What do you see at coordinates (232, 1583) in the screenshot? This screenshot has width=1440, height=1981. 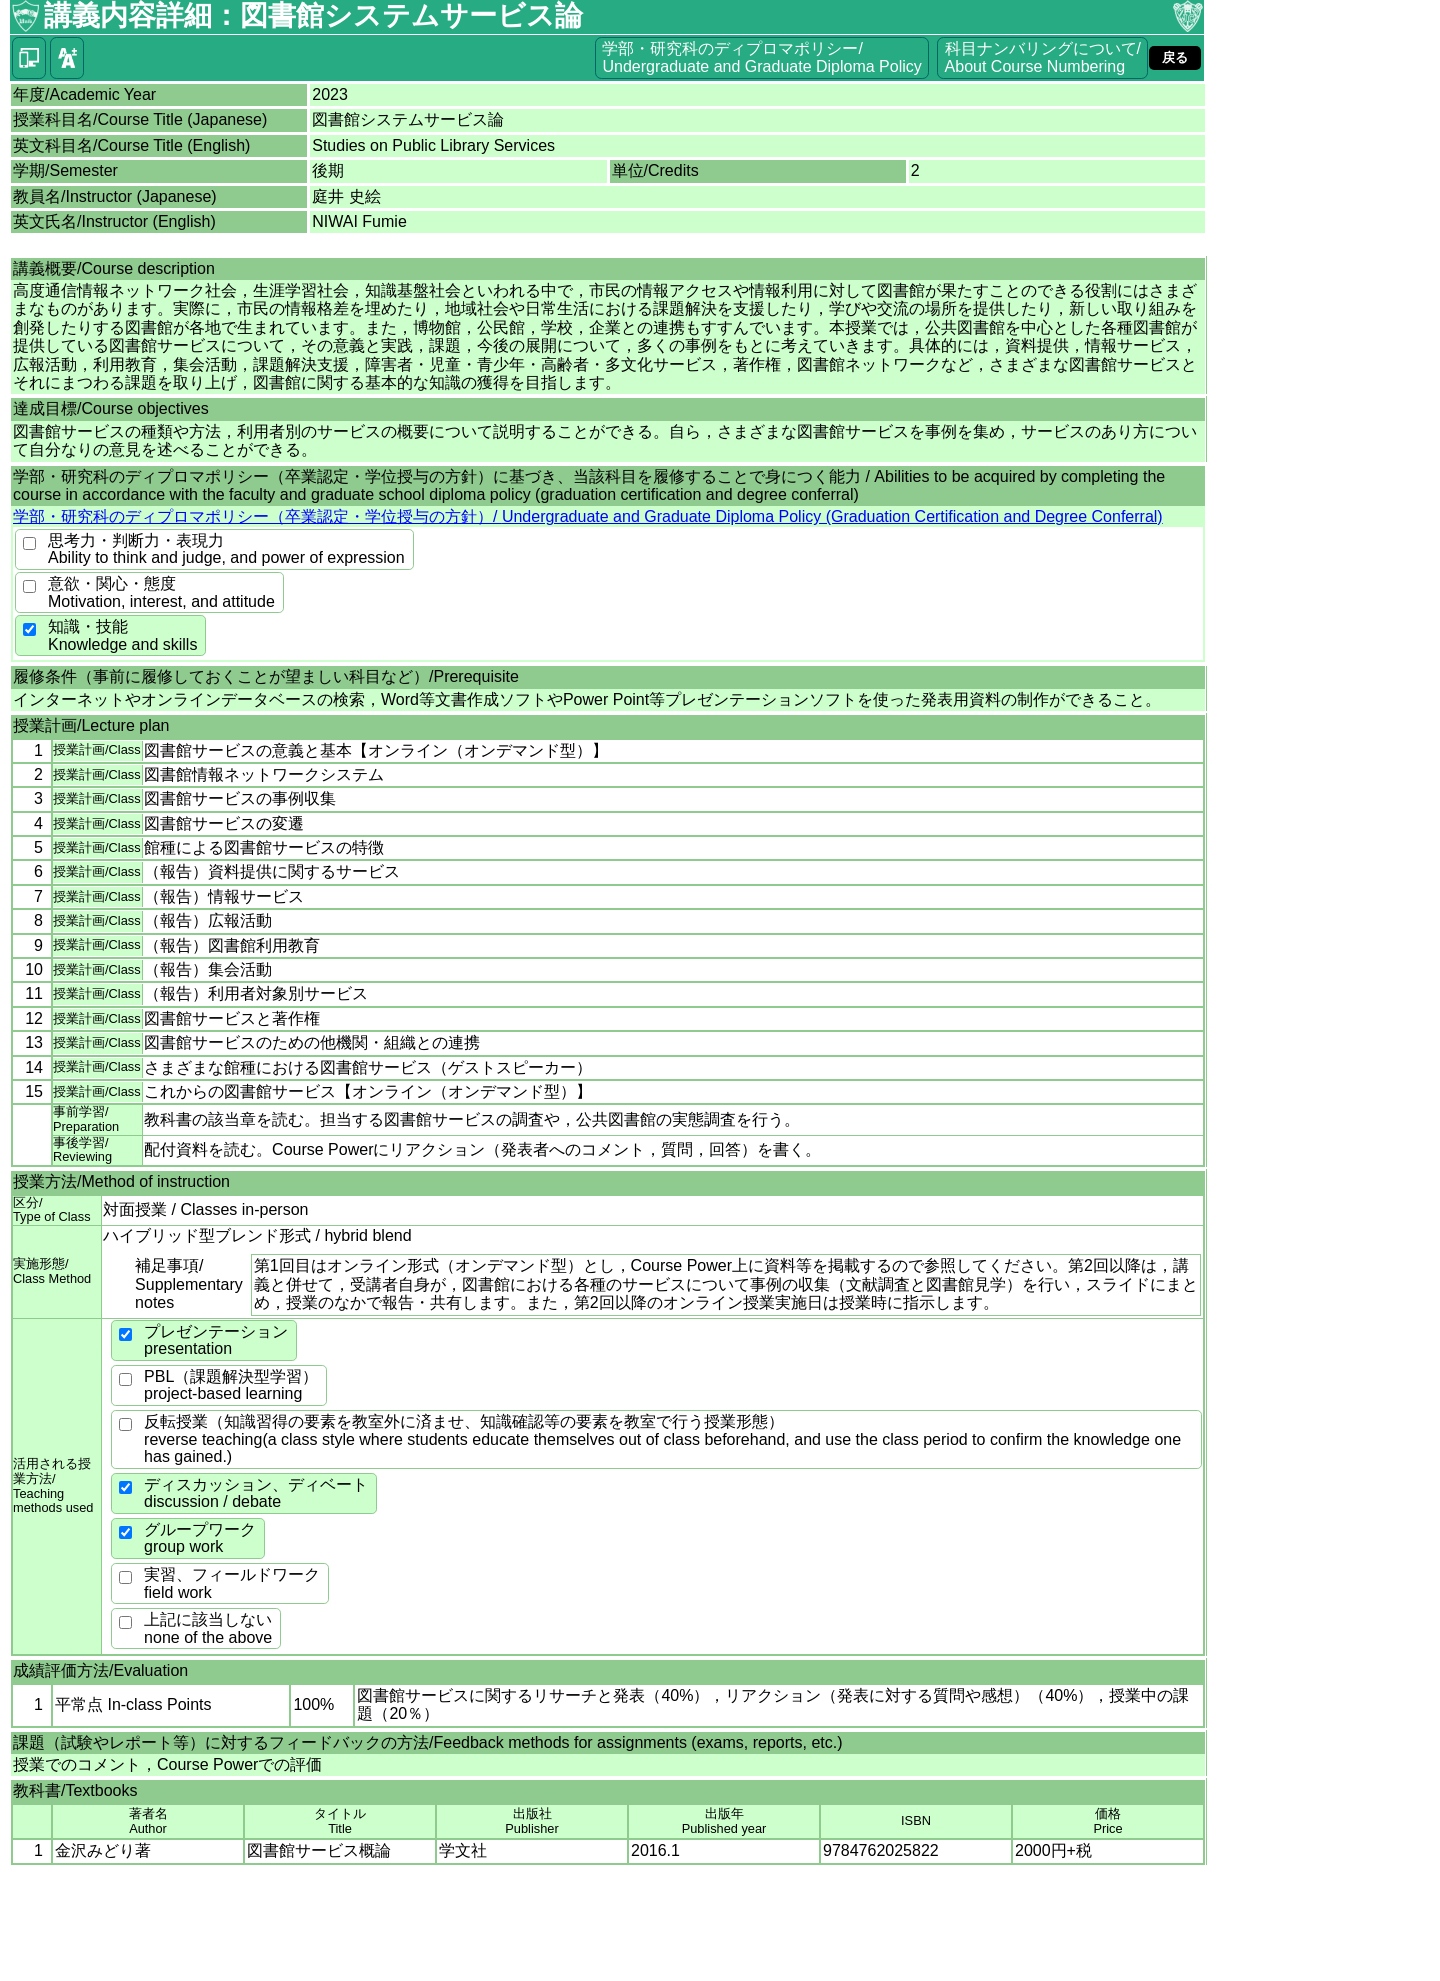 I see `実習、フィールドワークfield work` at bounding box center [232, 1583].